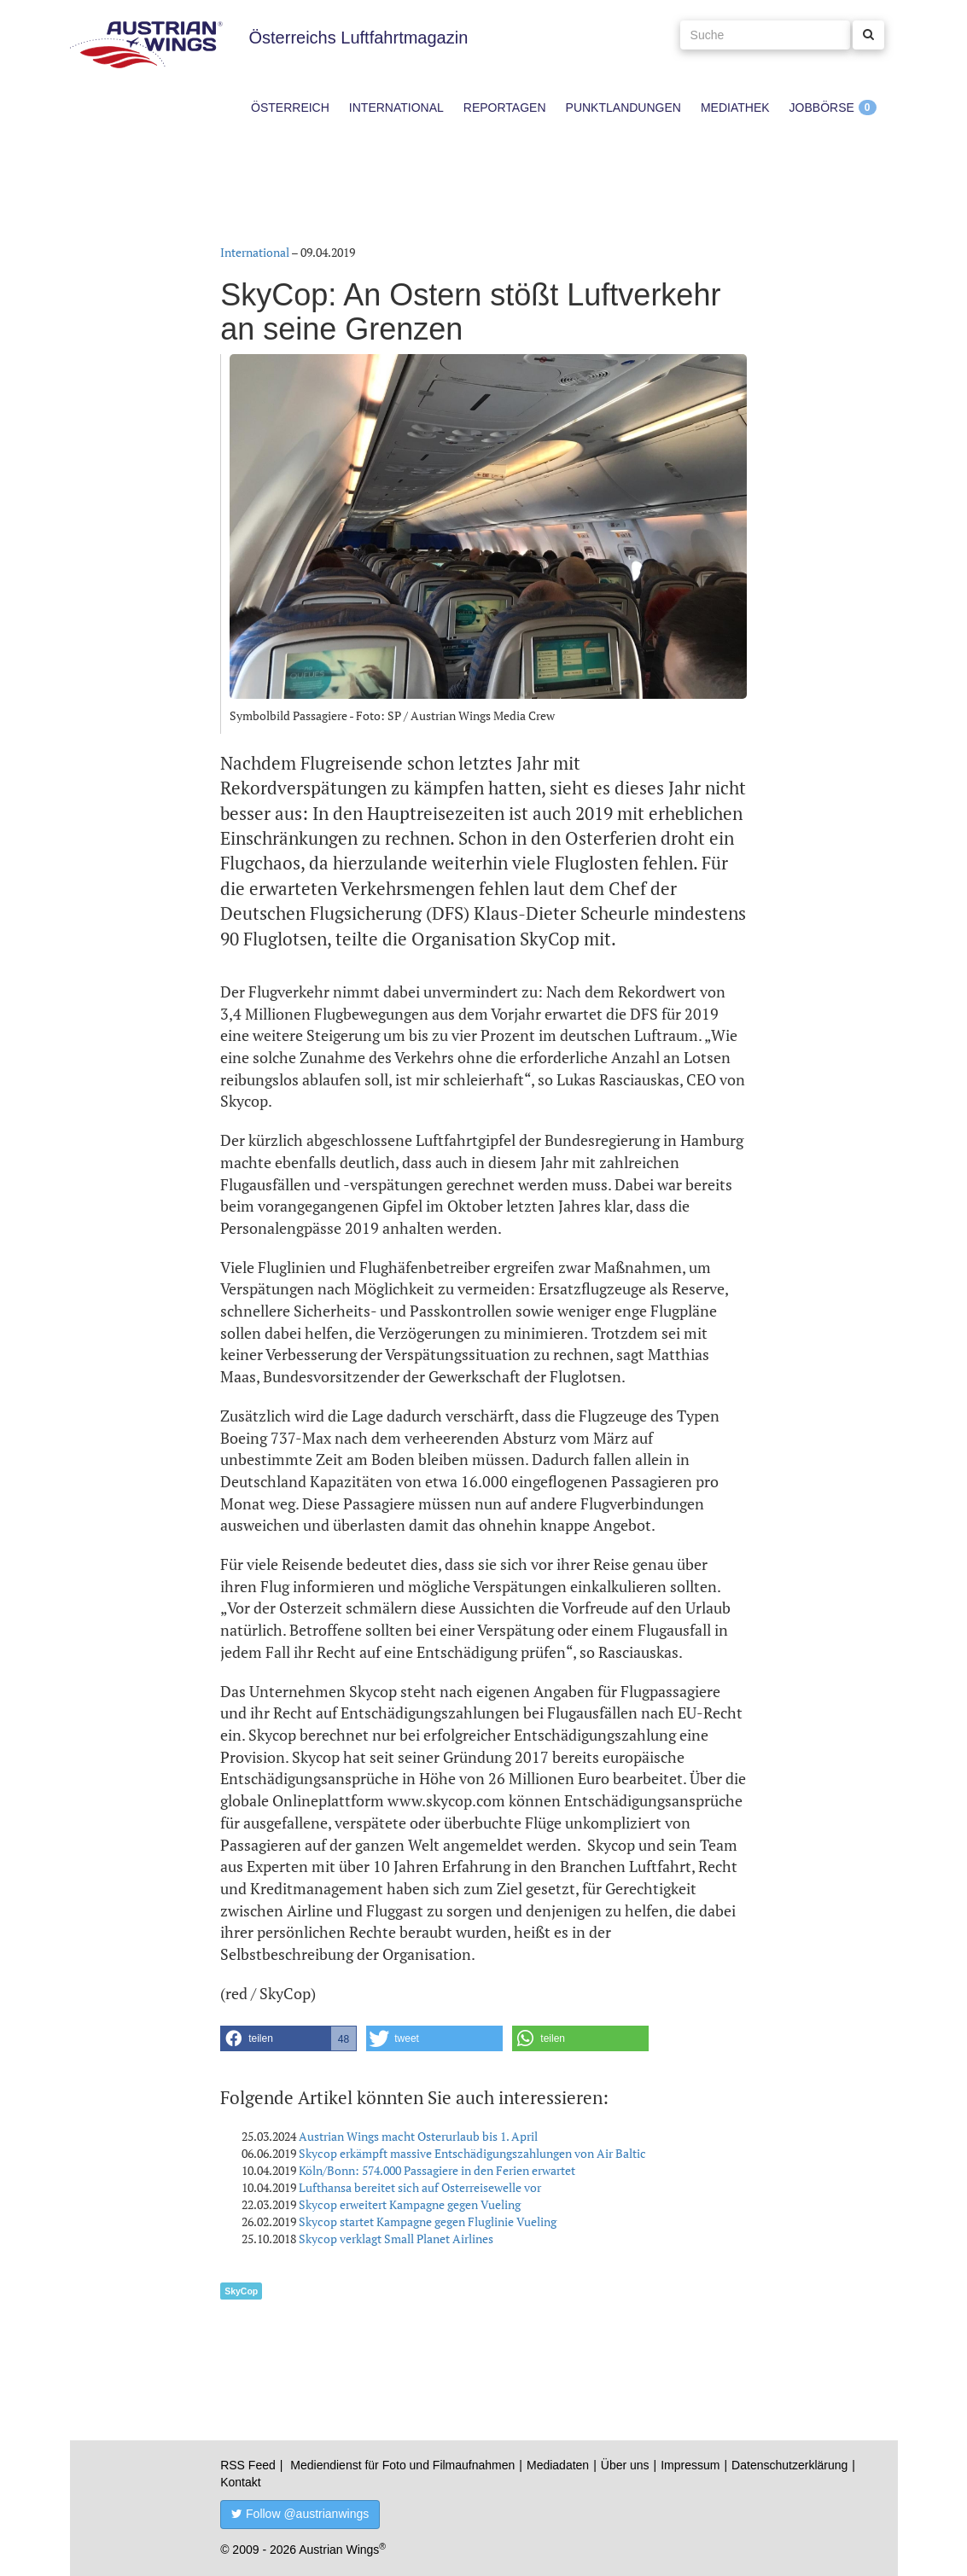 This screenshot has width=967, height=2576. What do you see at coordinates (402, 2465) in the screenshot?
I see `Mediendienst für Foto und Filmaufnahmen` at bounding box center [402, 2465].